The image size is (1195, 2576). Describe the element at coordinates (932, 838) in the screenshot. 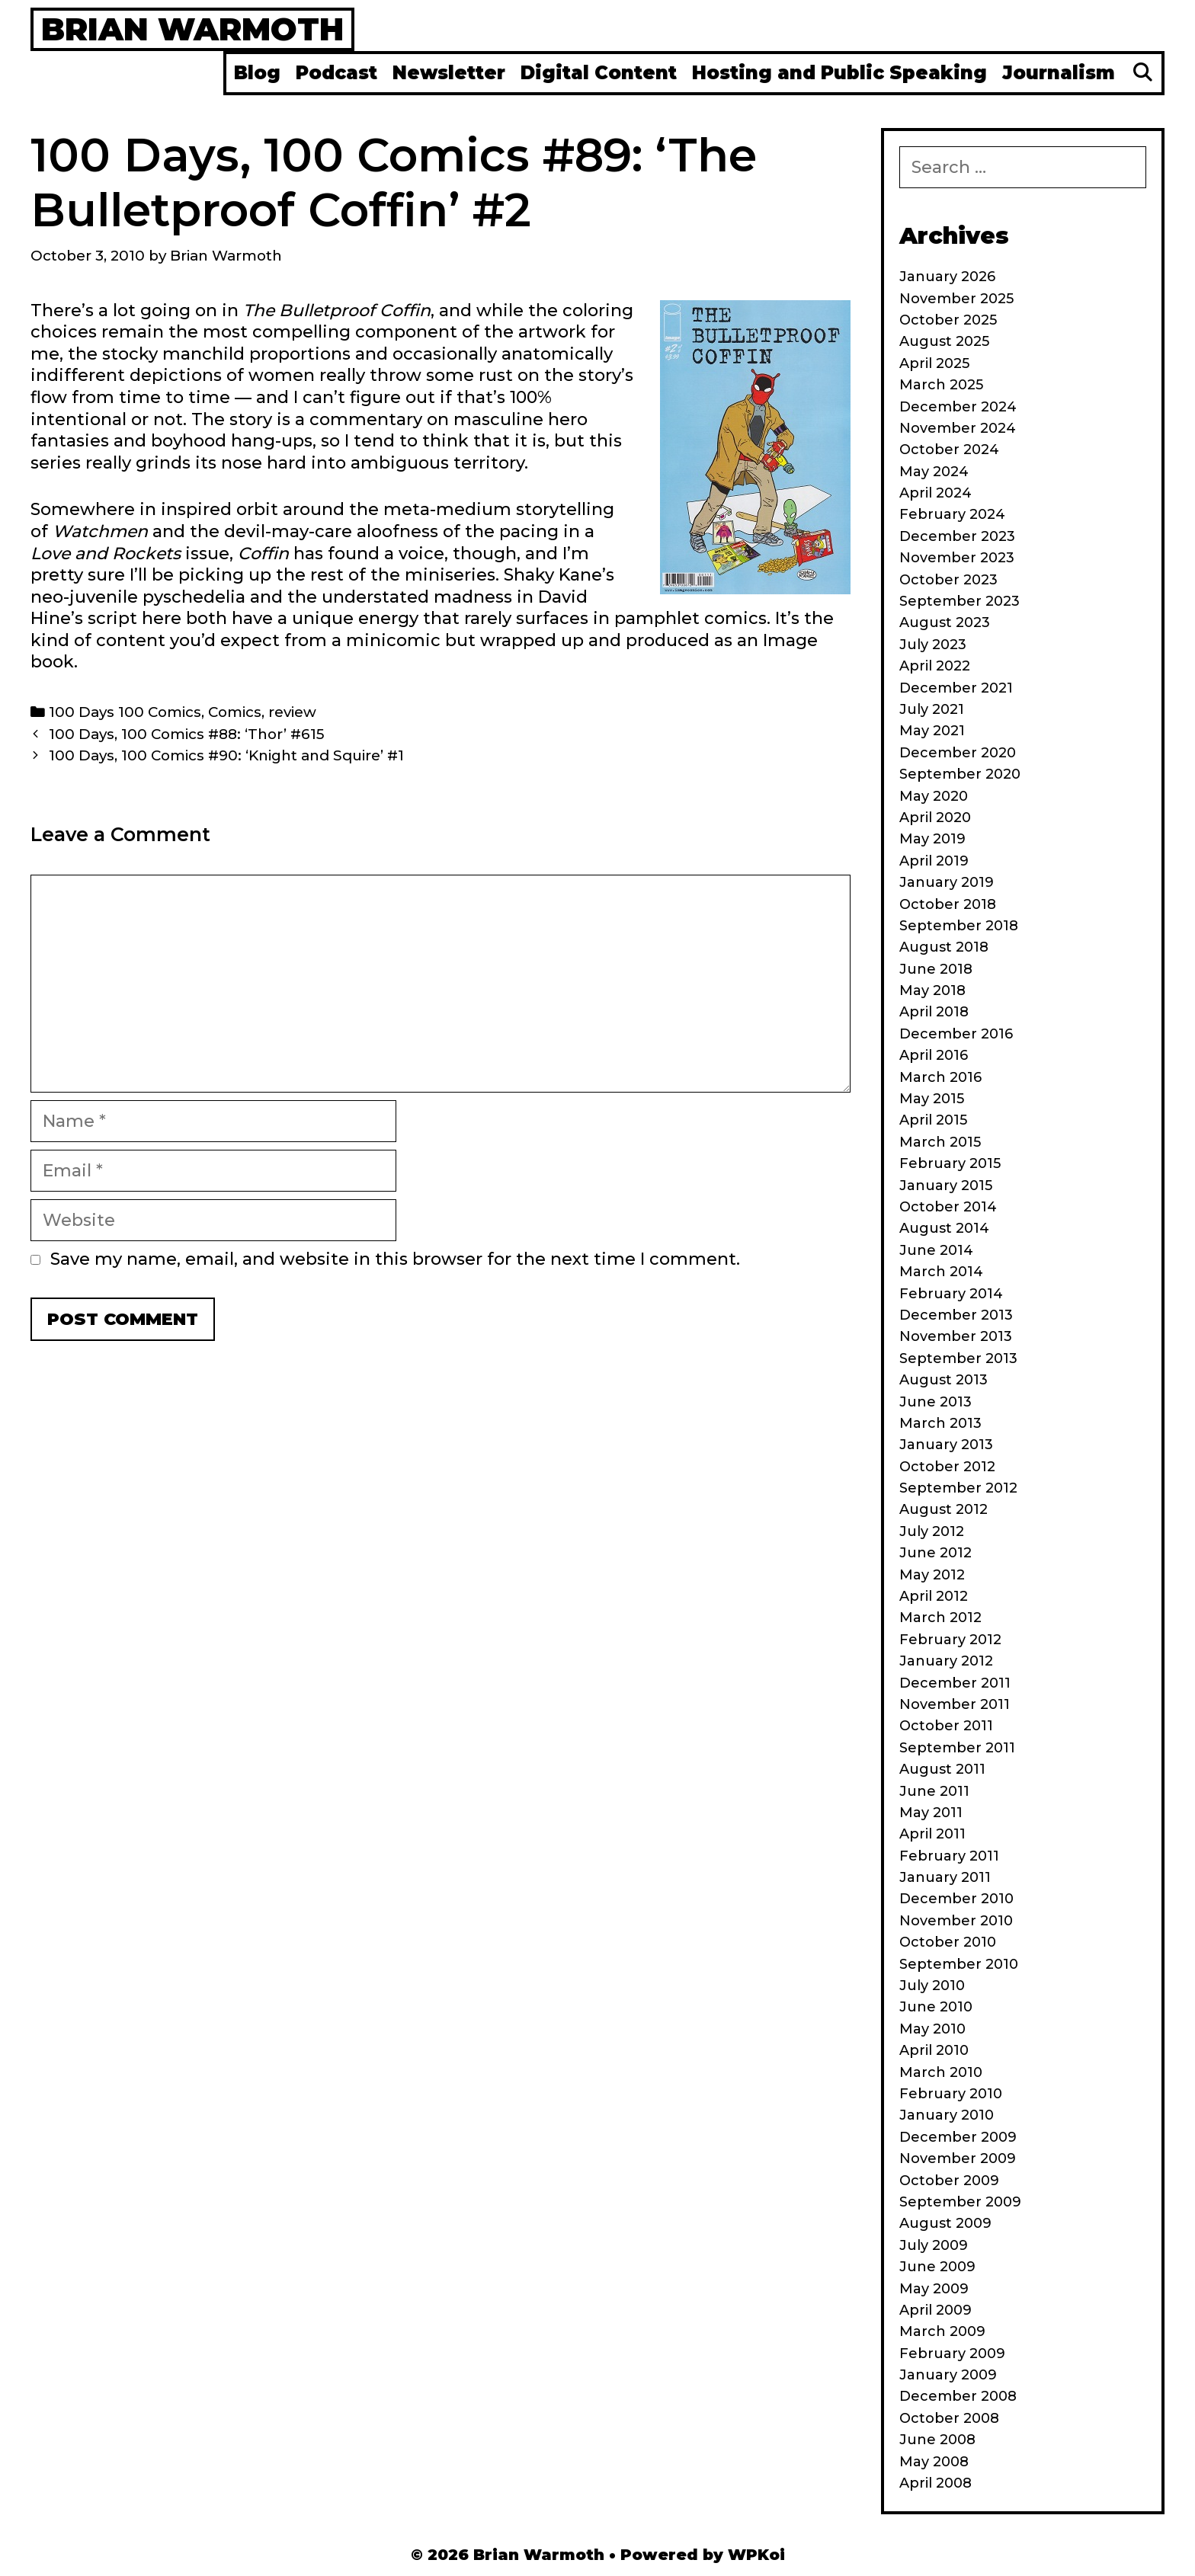

I see `May 2019` at that location.